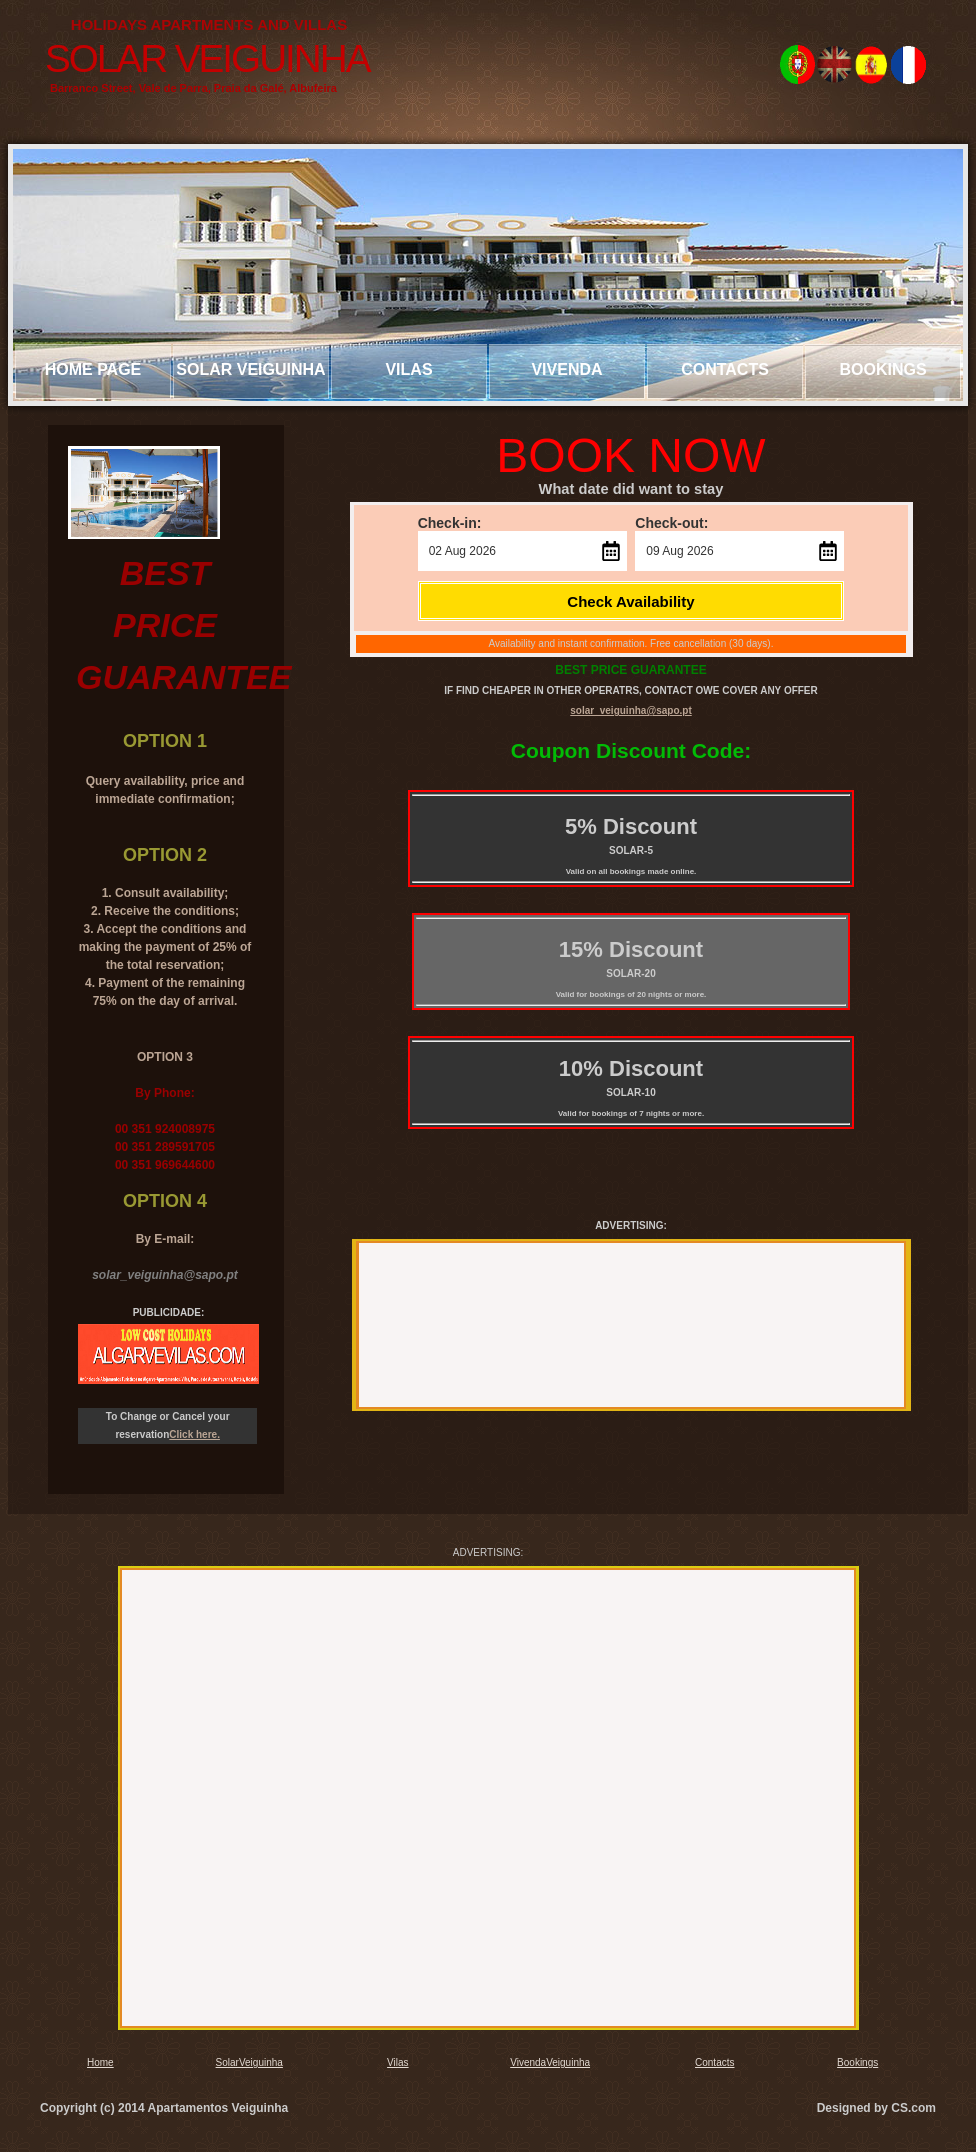 The image size is (976, 2152). What do you see at coordinates (630, 601) in the screenshot?
I see `Check Availability` at bounding box center [630, 601].